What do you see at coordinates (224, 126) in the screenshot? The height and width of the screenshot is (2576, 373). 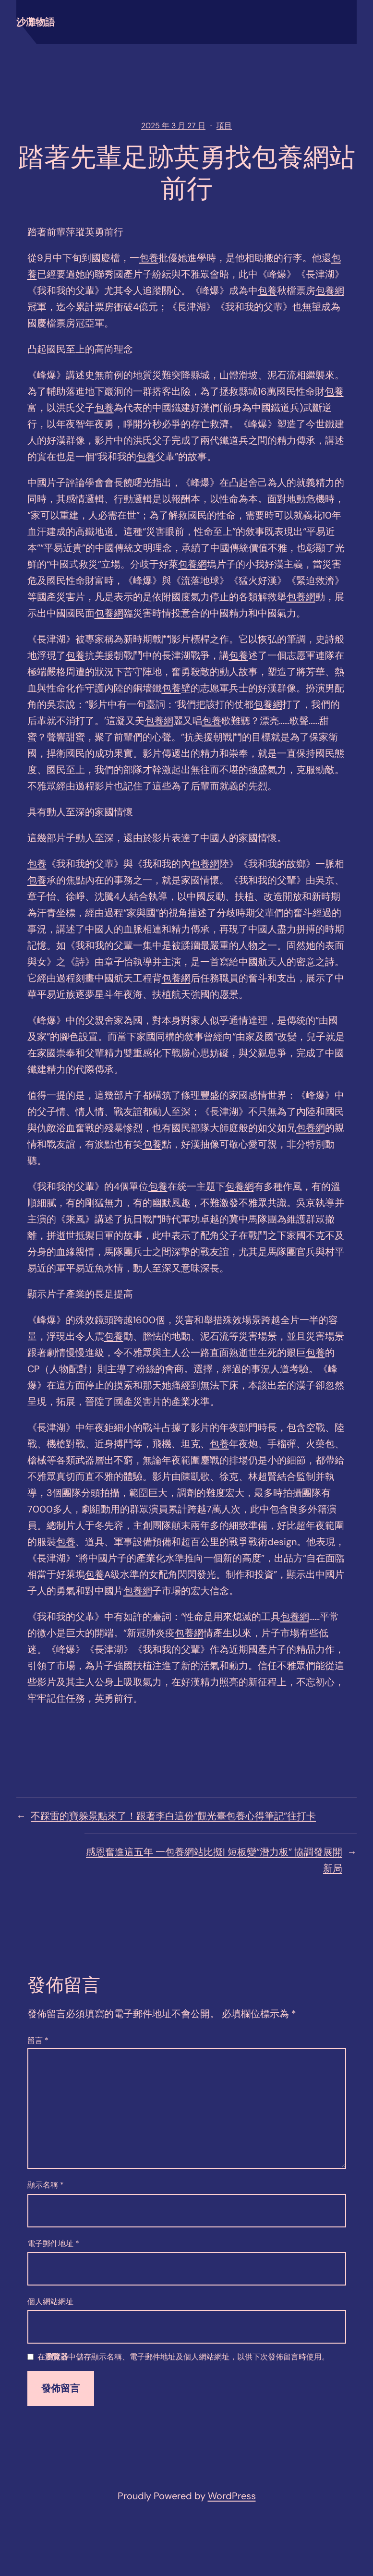 I see `項目` at bounding box center [224, 126].